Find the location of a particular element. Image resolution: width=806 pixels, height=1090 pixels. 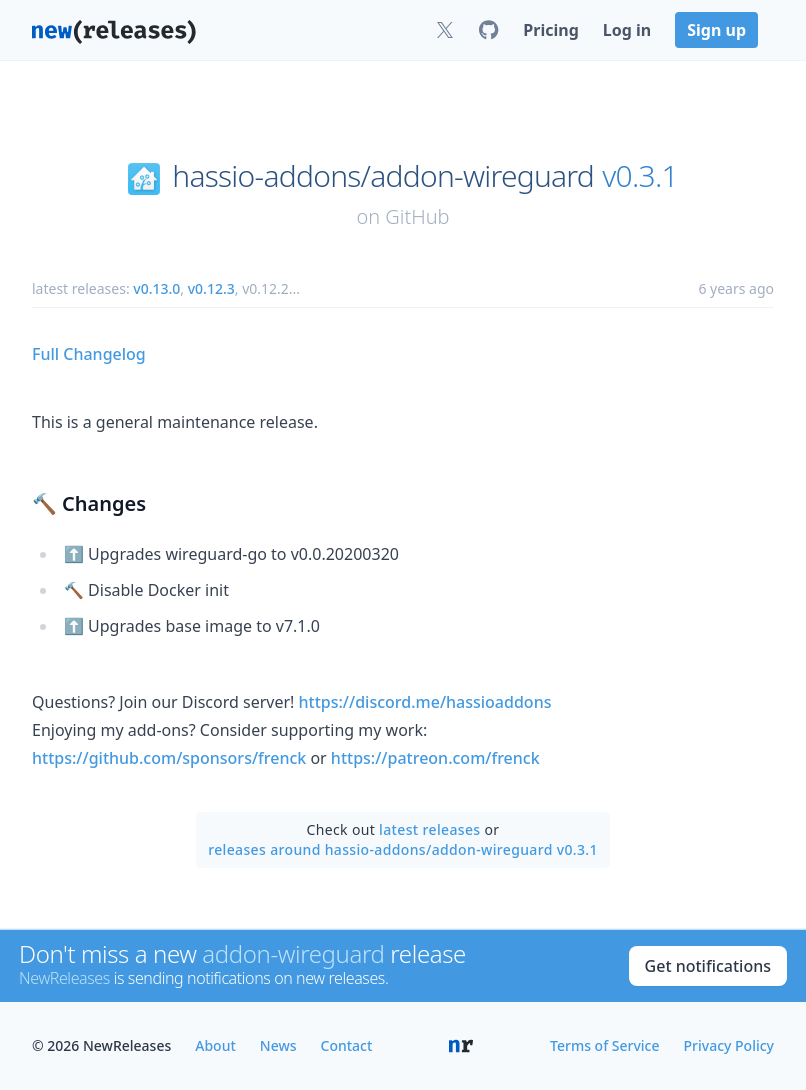

https://github.com/sponsors/frenck is located at coordinates (169, 758).